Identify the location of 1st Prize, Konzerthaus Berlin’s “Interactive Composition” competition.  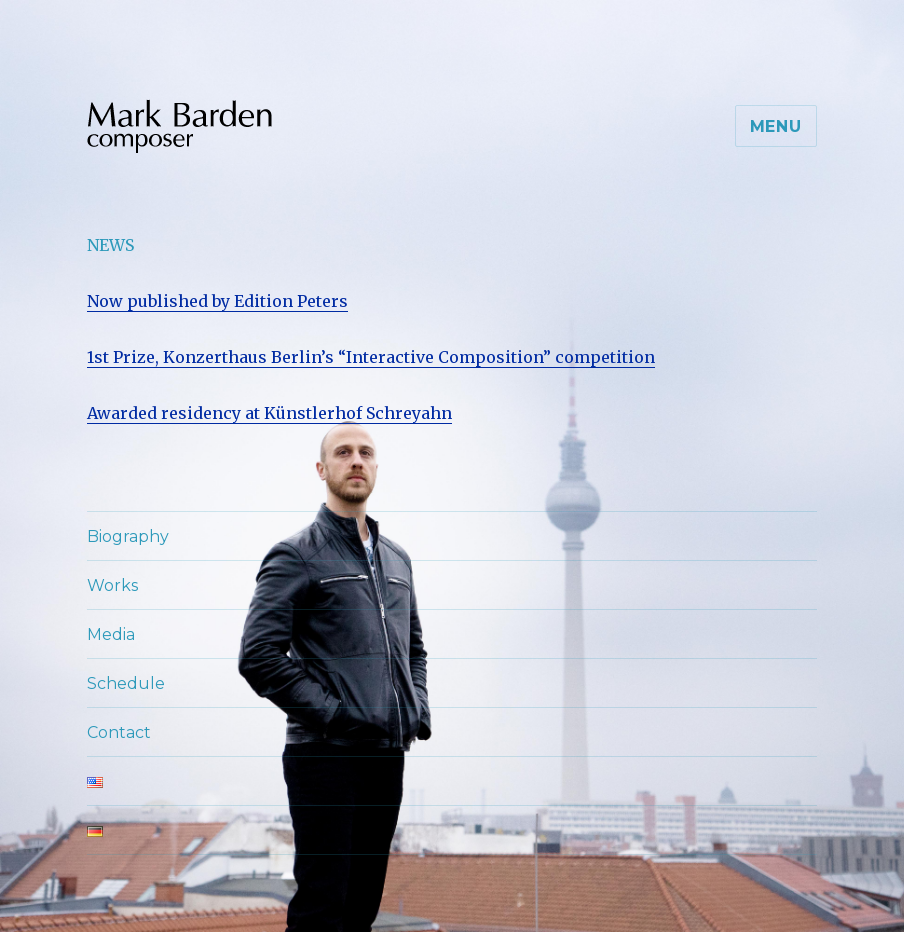
(371, 357).